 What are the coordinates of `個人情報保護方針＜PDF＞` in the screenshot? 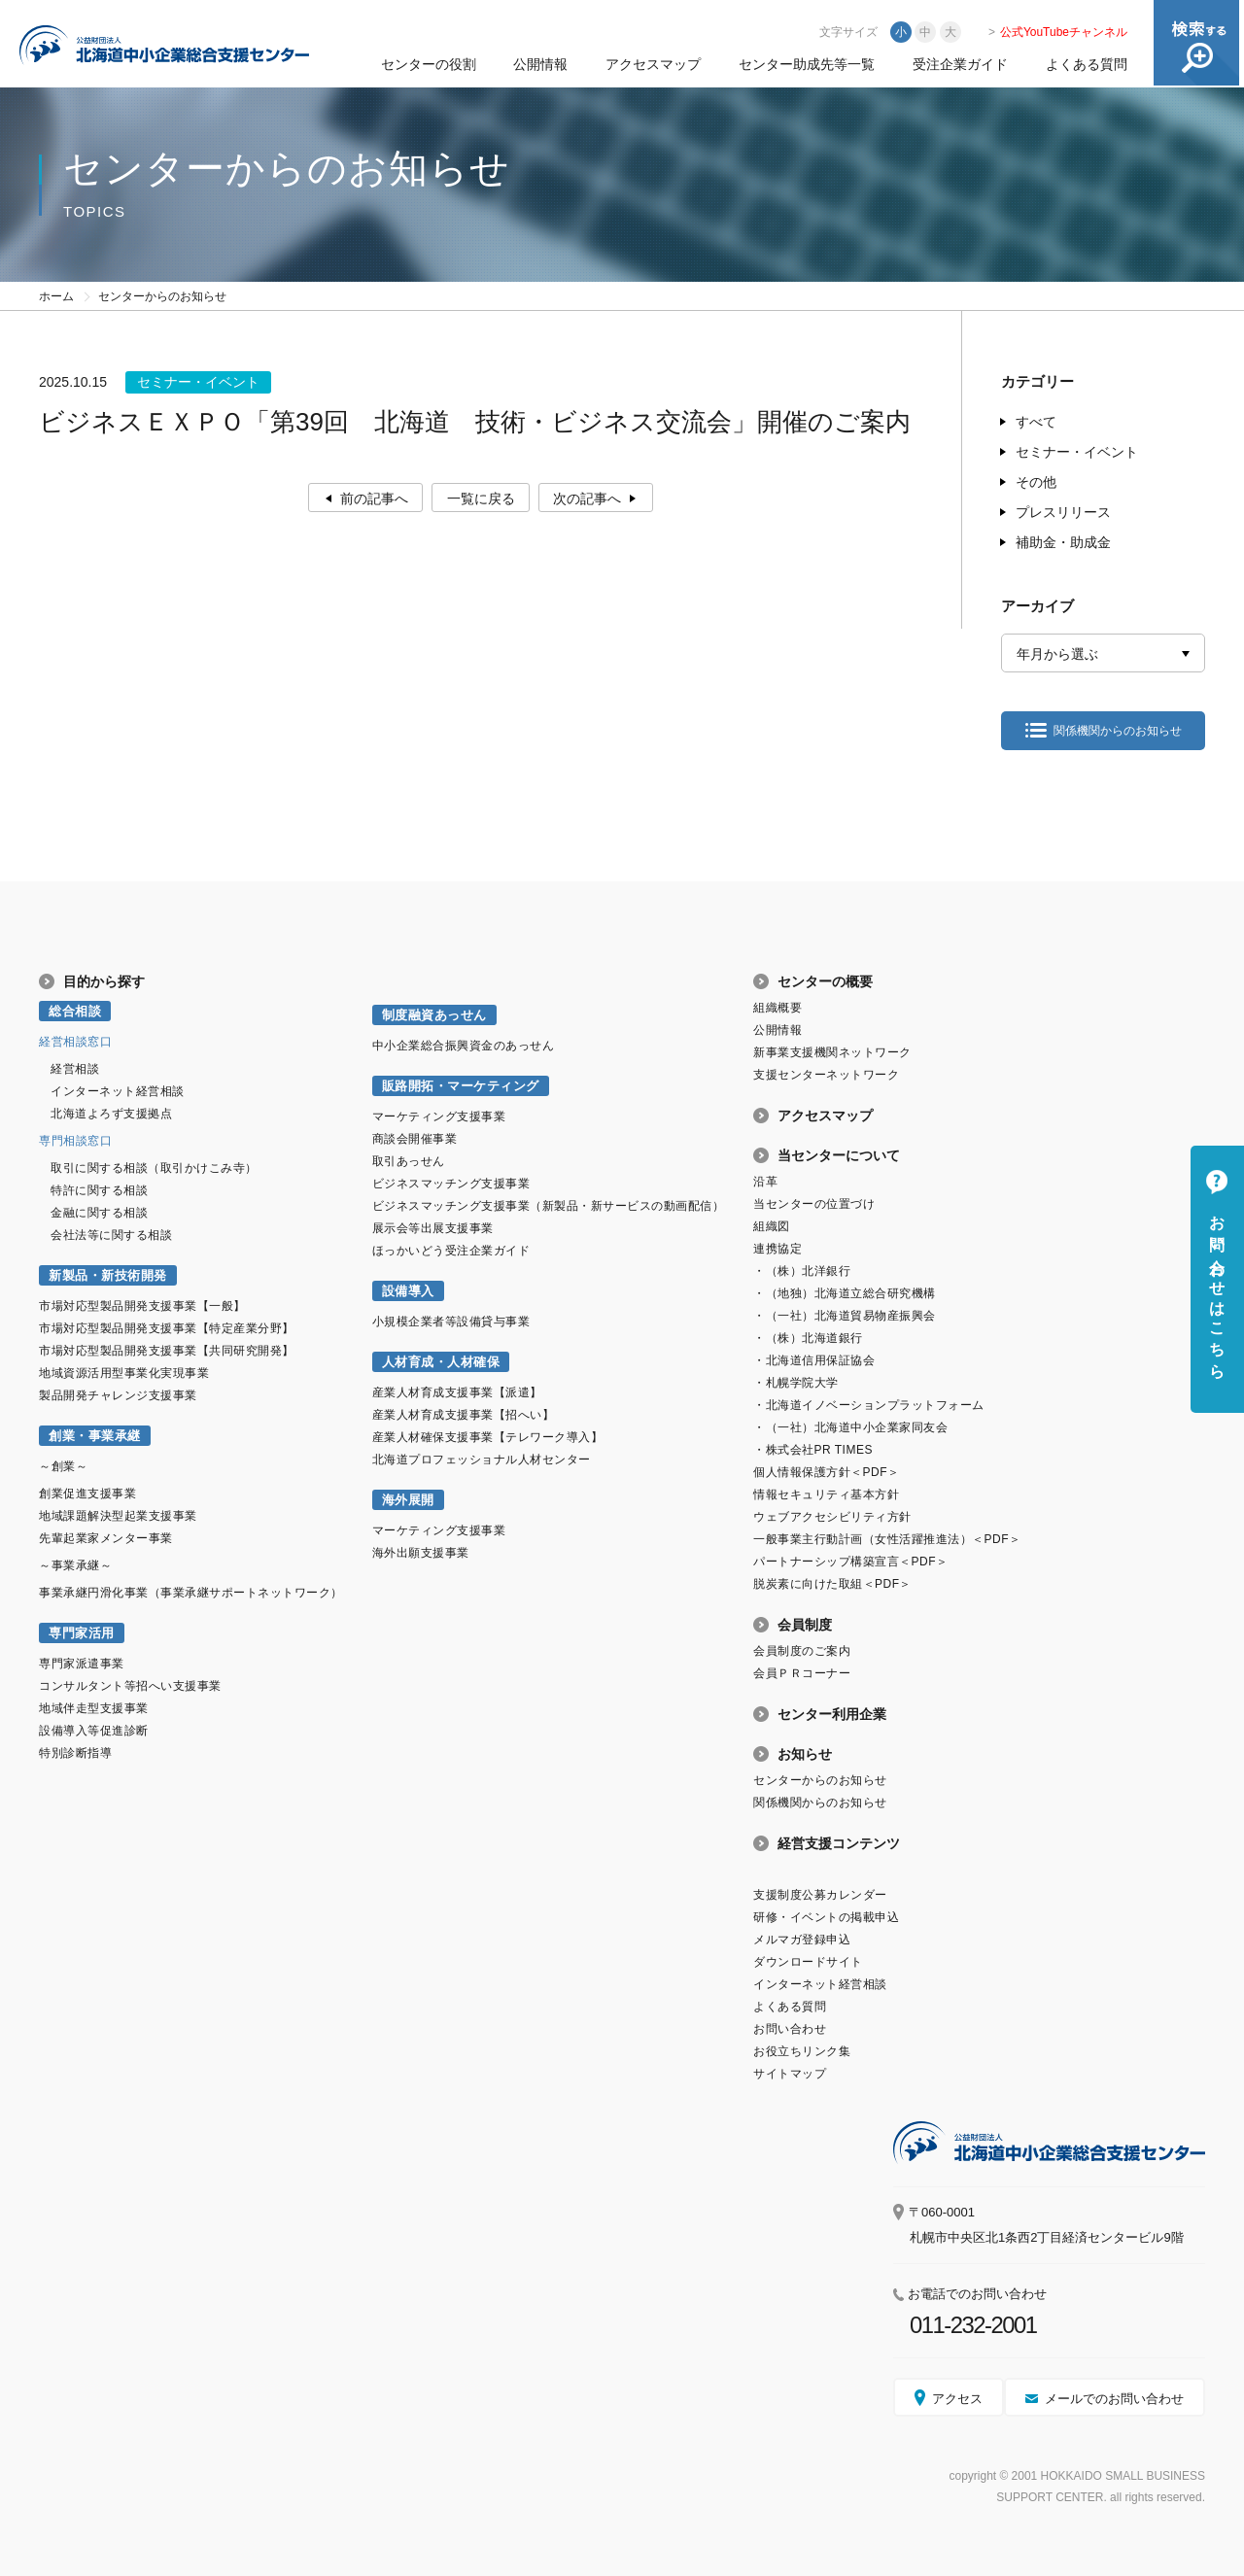 It's located at (826, 1472).